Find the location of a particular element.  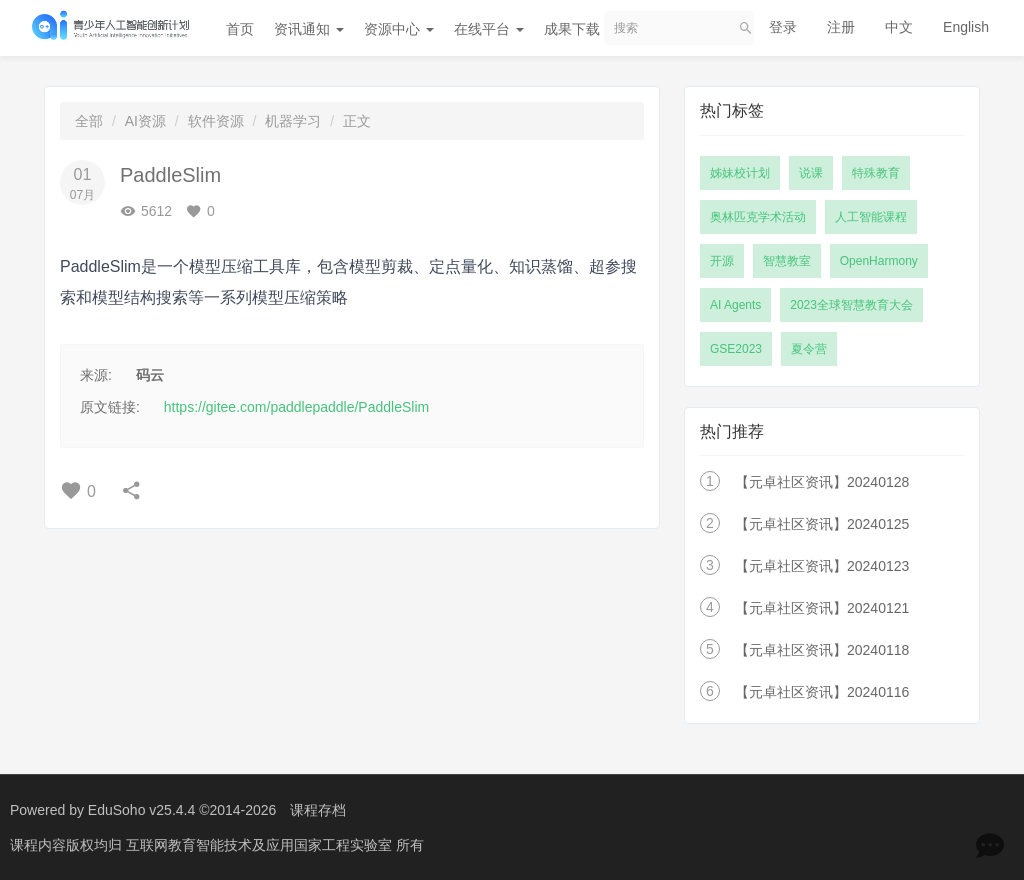

https://gitee.com/paddlepaddle/PaddleSlim is located at coordinates (296, 407).